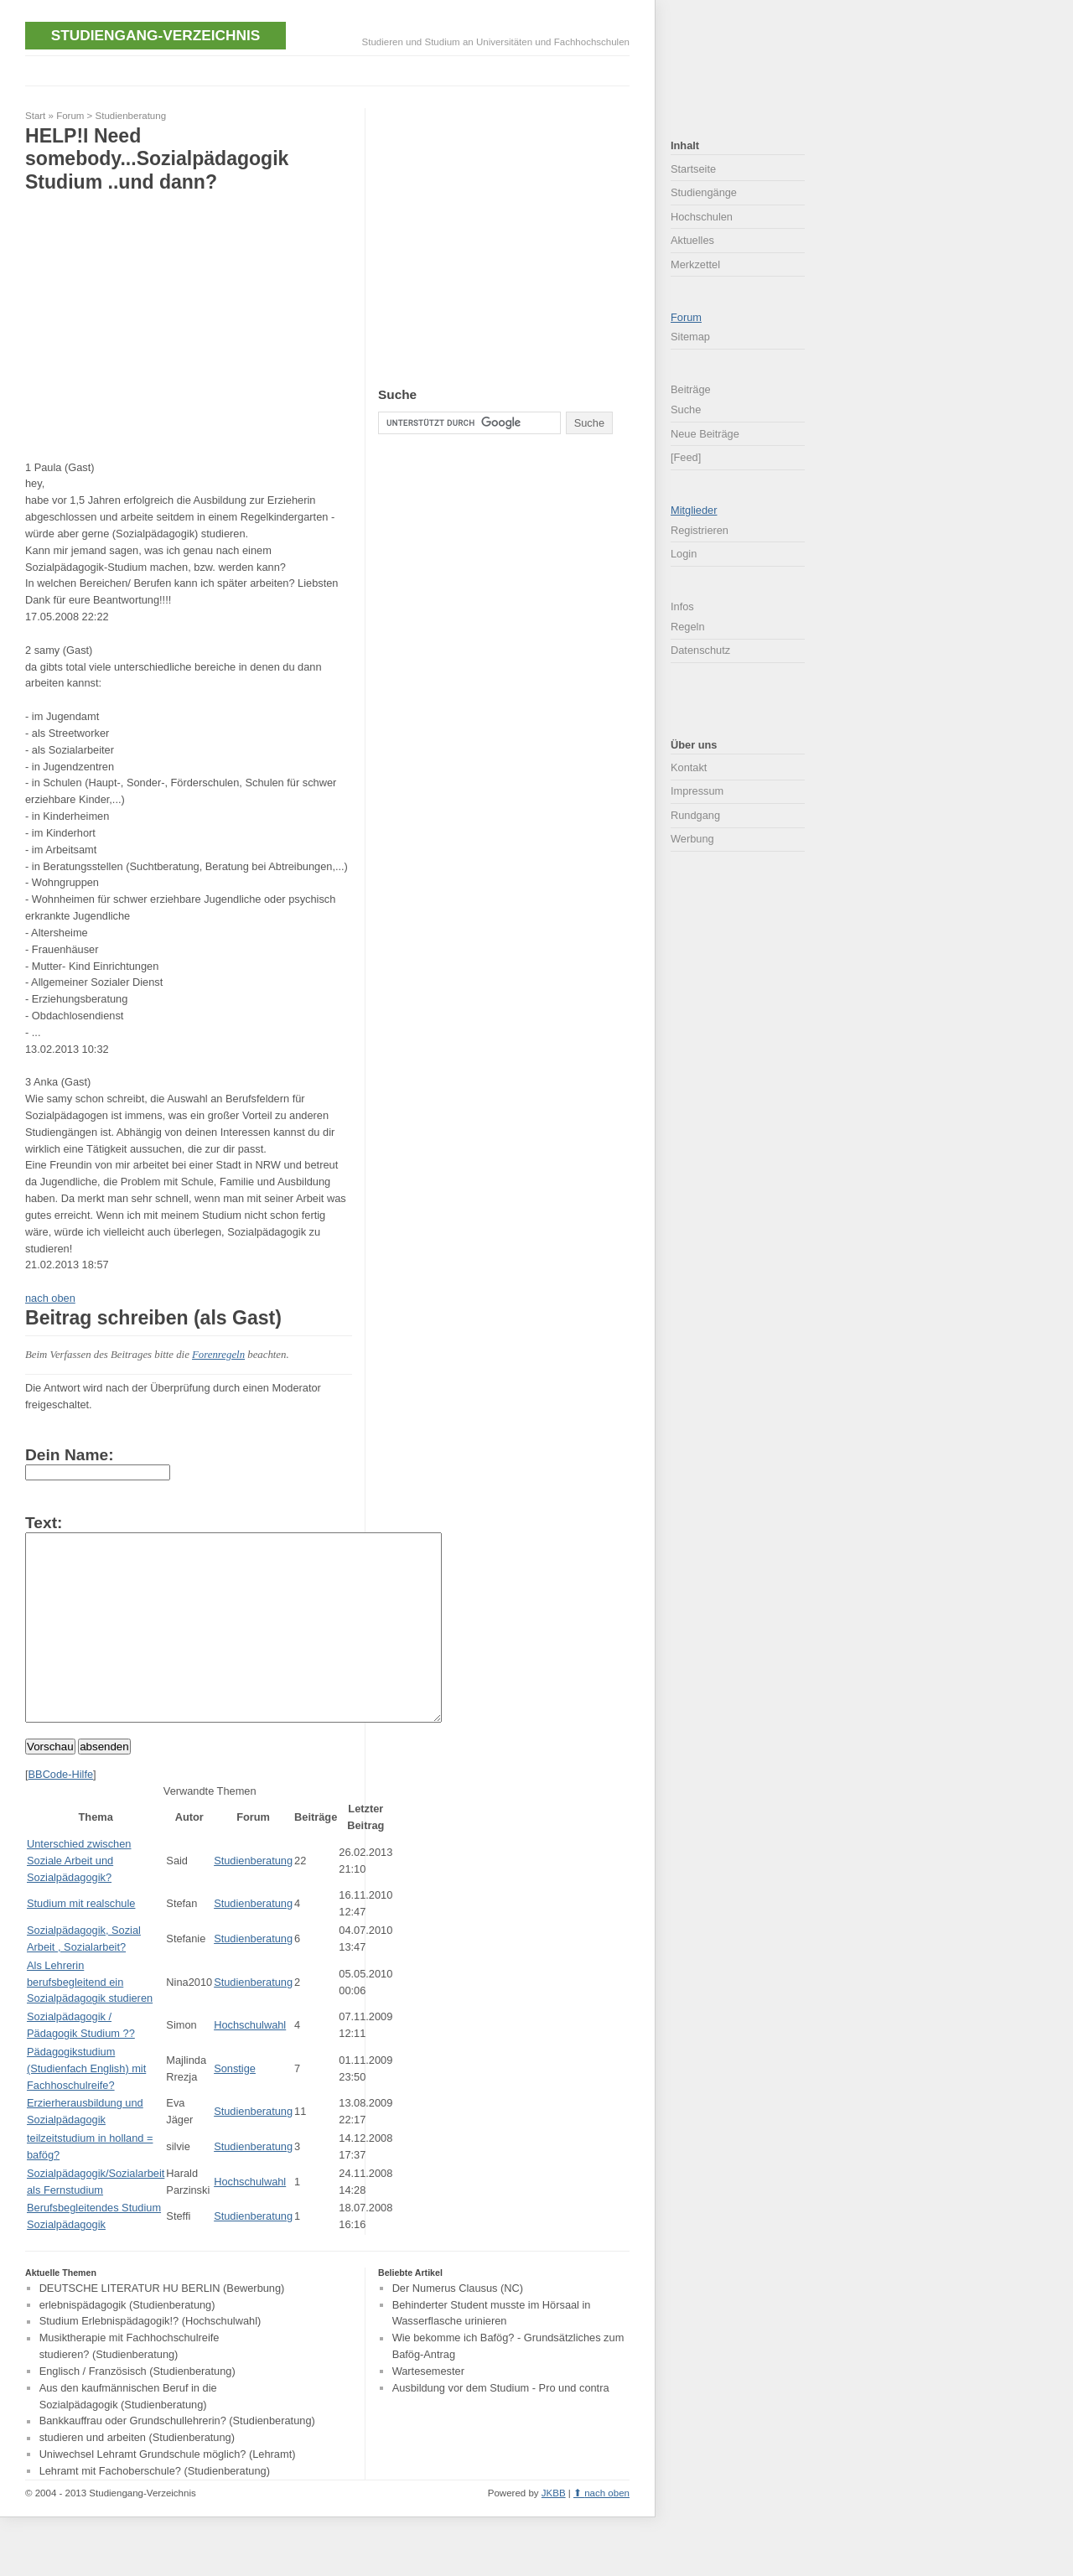 The width and height of the screenshot is (1073, 2576). I want to click on Start, so click(35, 116).